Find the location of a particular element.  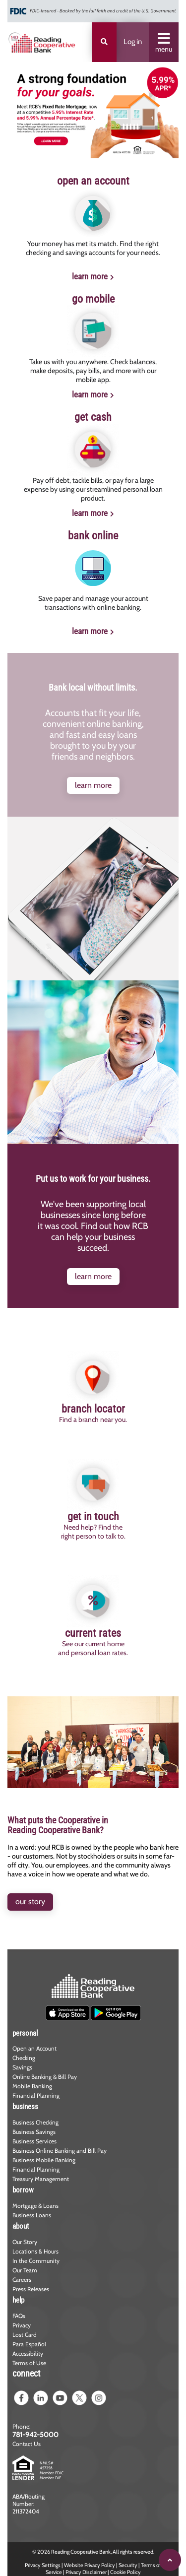

Privacy is located at coordinates (21, 2325).